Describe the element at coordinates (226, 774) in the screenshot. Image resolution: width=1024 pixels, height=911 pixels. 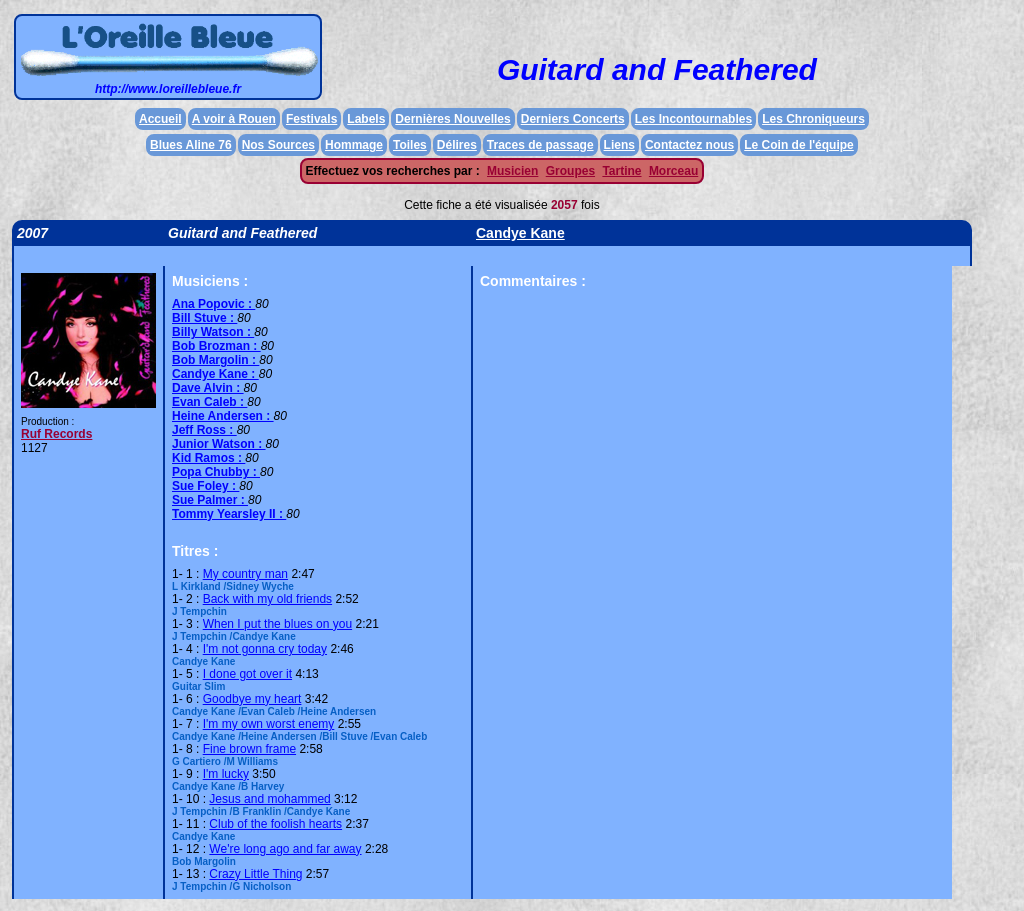
I see `I'm lucky` at that location.